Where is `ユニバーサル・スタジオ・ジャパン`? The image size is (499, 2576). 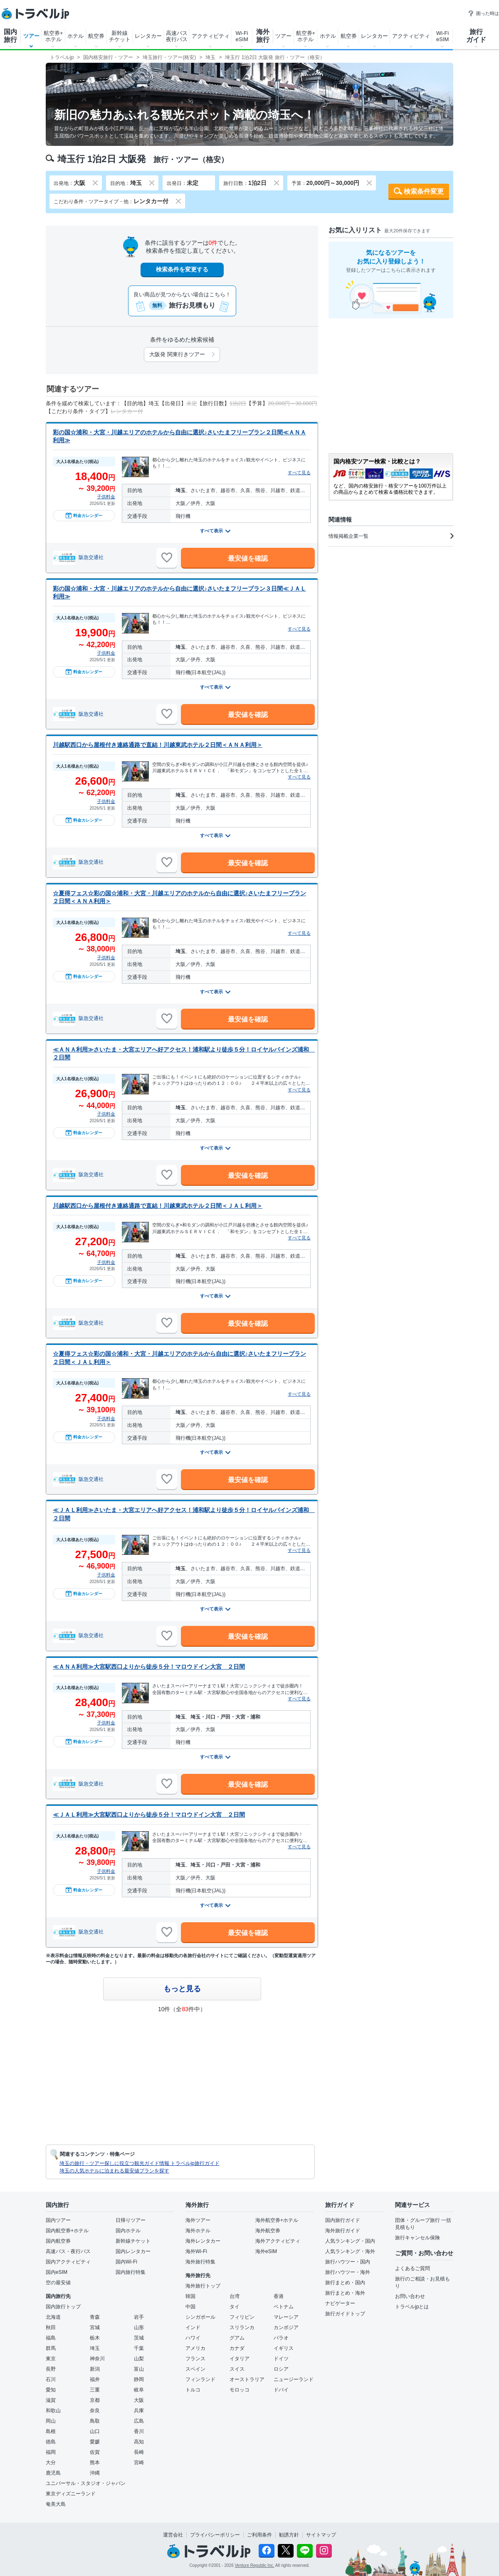
ユニバーサル・スタジオ・ジャパン is located at coordinates (86, 2483).